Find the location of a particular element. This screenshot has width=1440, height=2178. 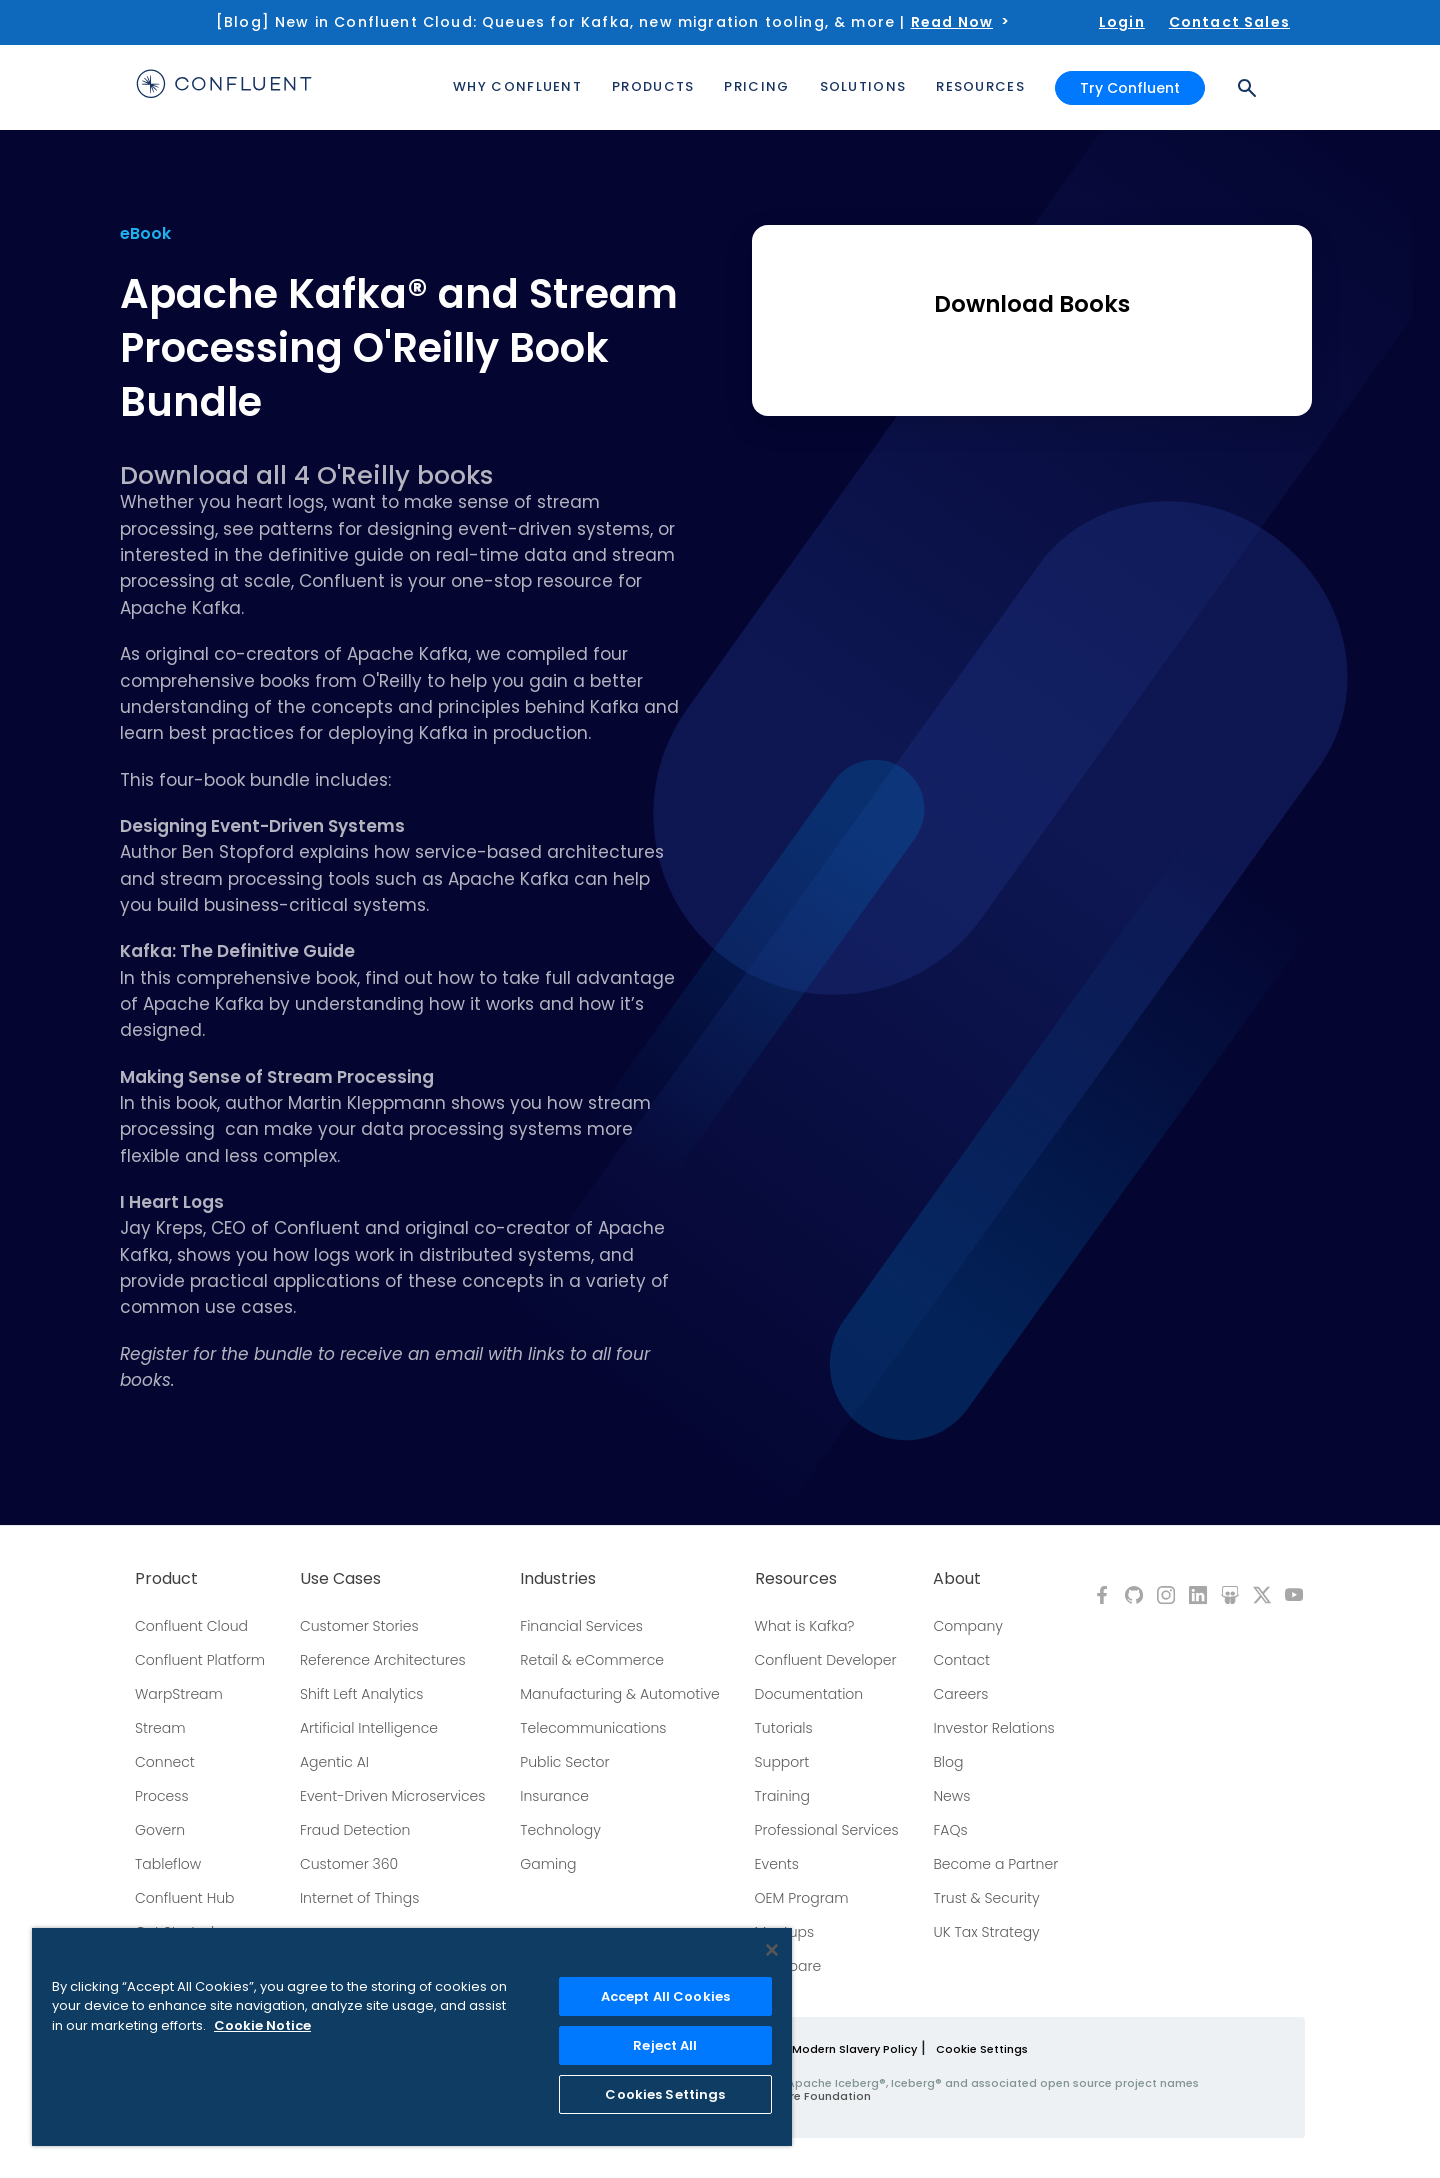

Artificial Intelligence is located at coordinates (369, 1728).